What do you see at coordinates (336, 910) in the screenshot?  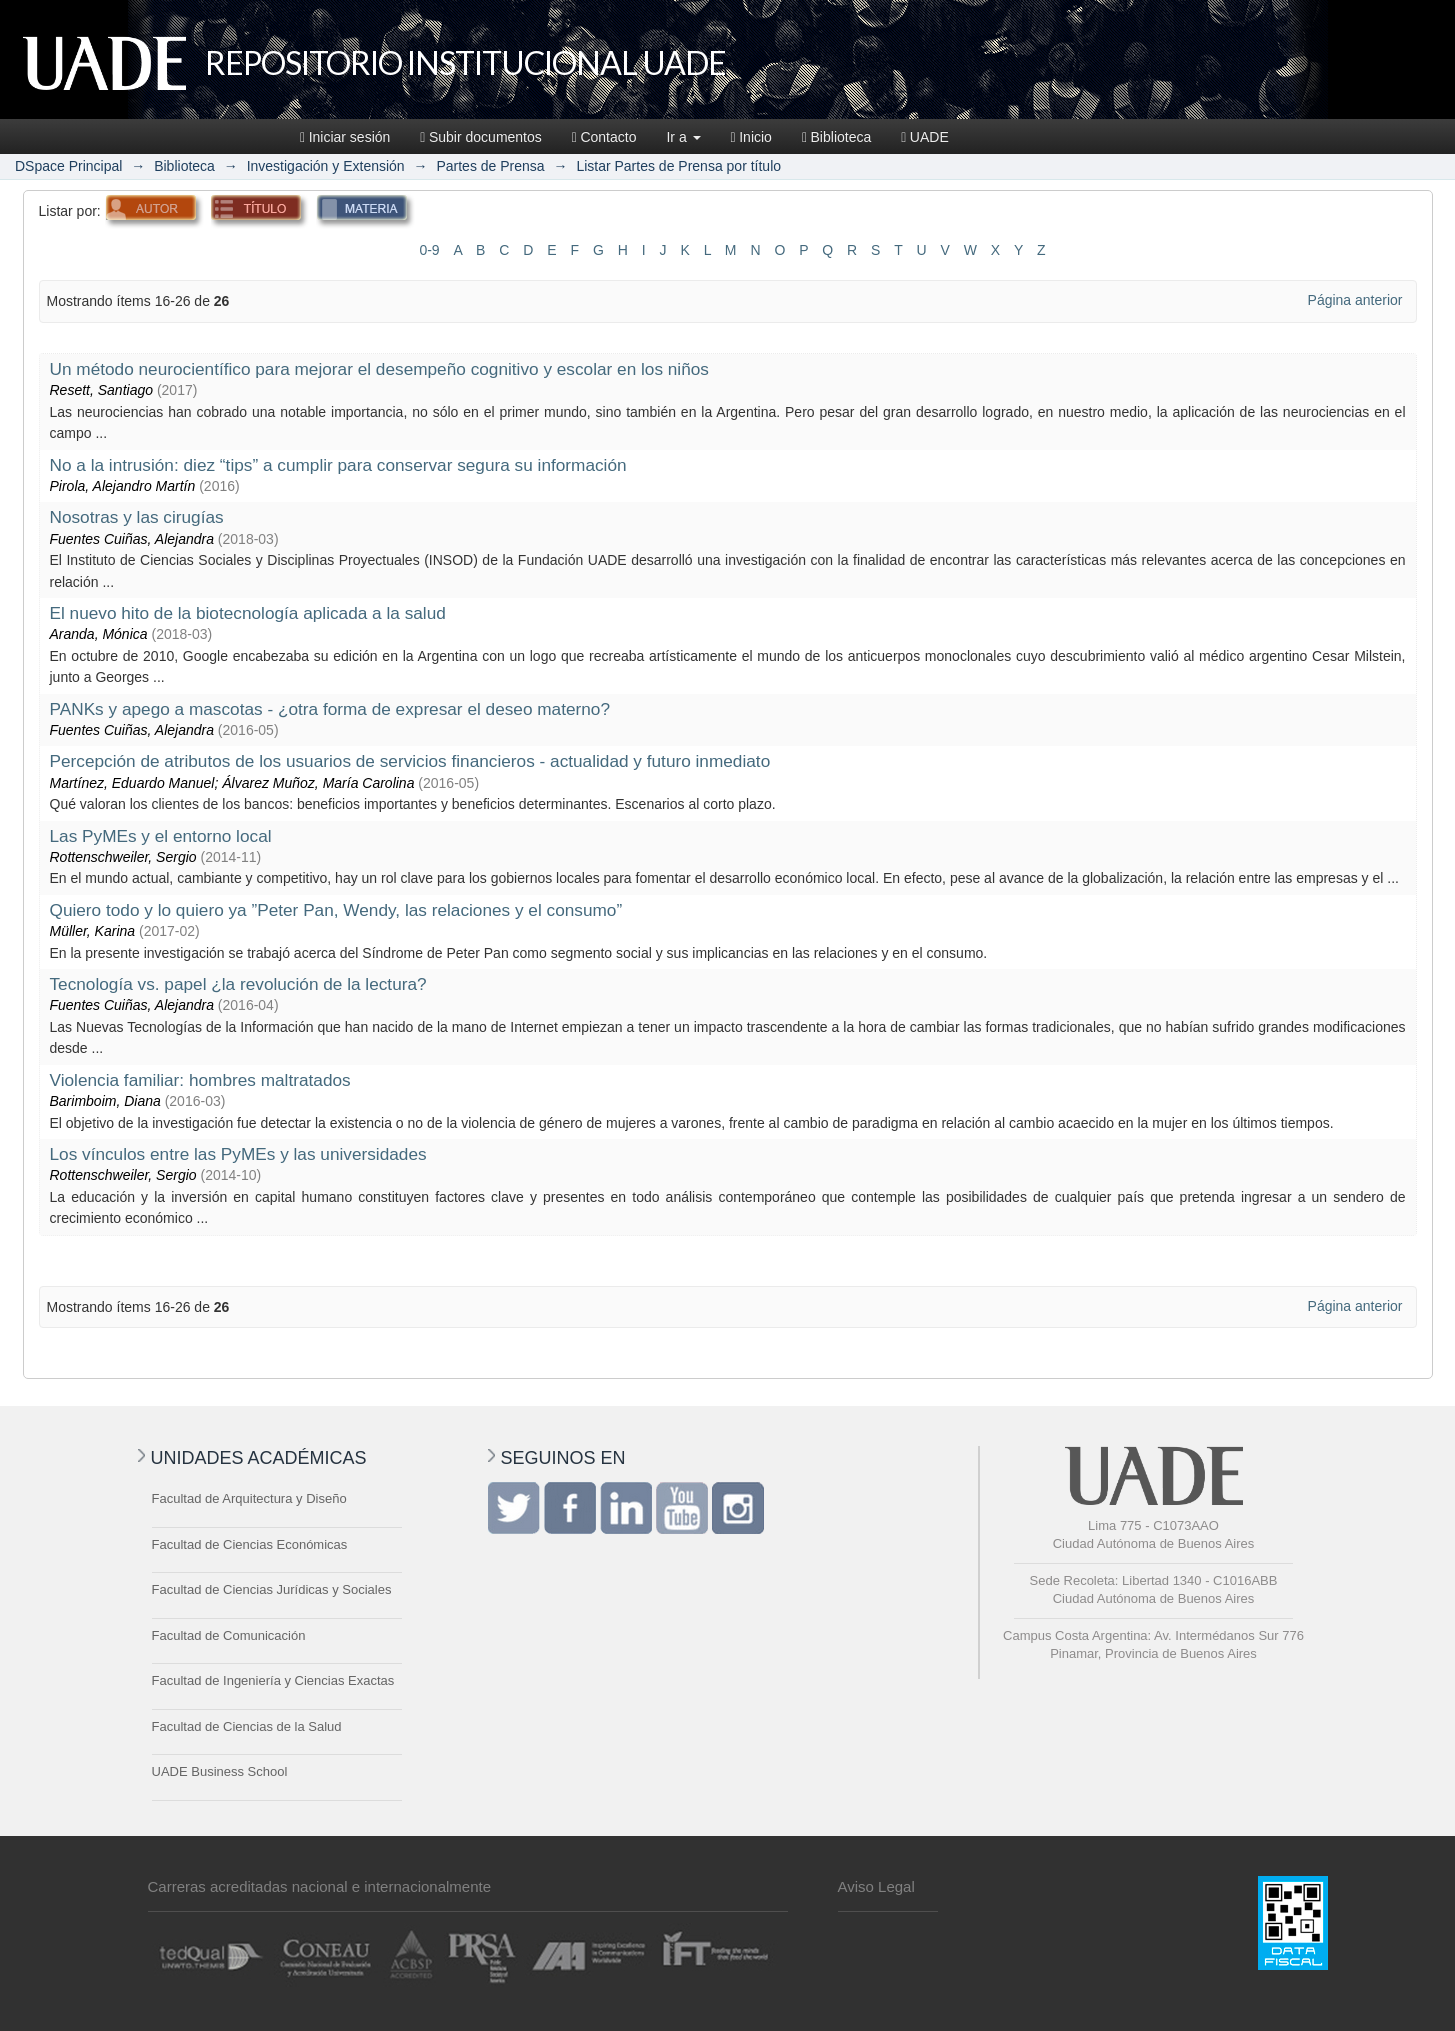 I see `Quiero todo y lo quiero ya ”Peter Pan, Wendy, las relaciones y el consumo”` at bounding box center [336, 910].